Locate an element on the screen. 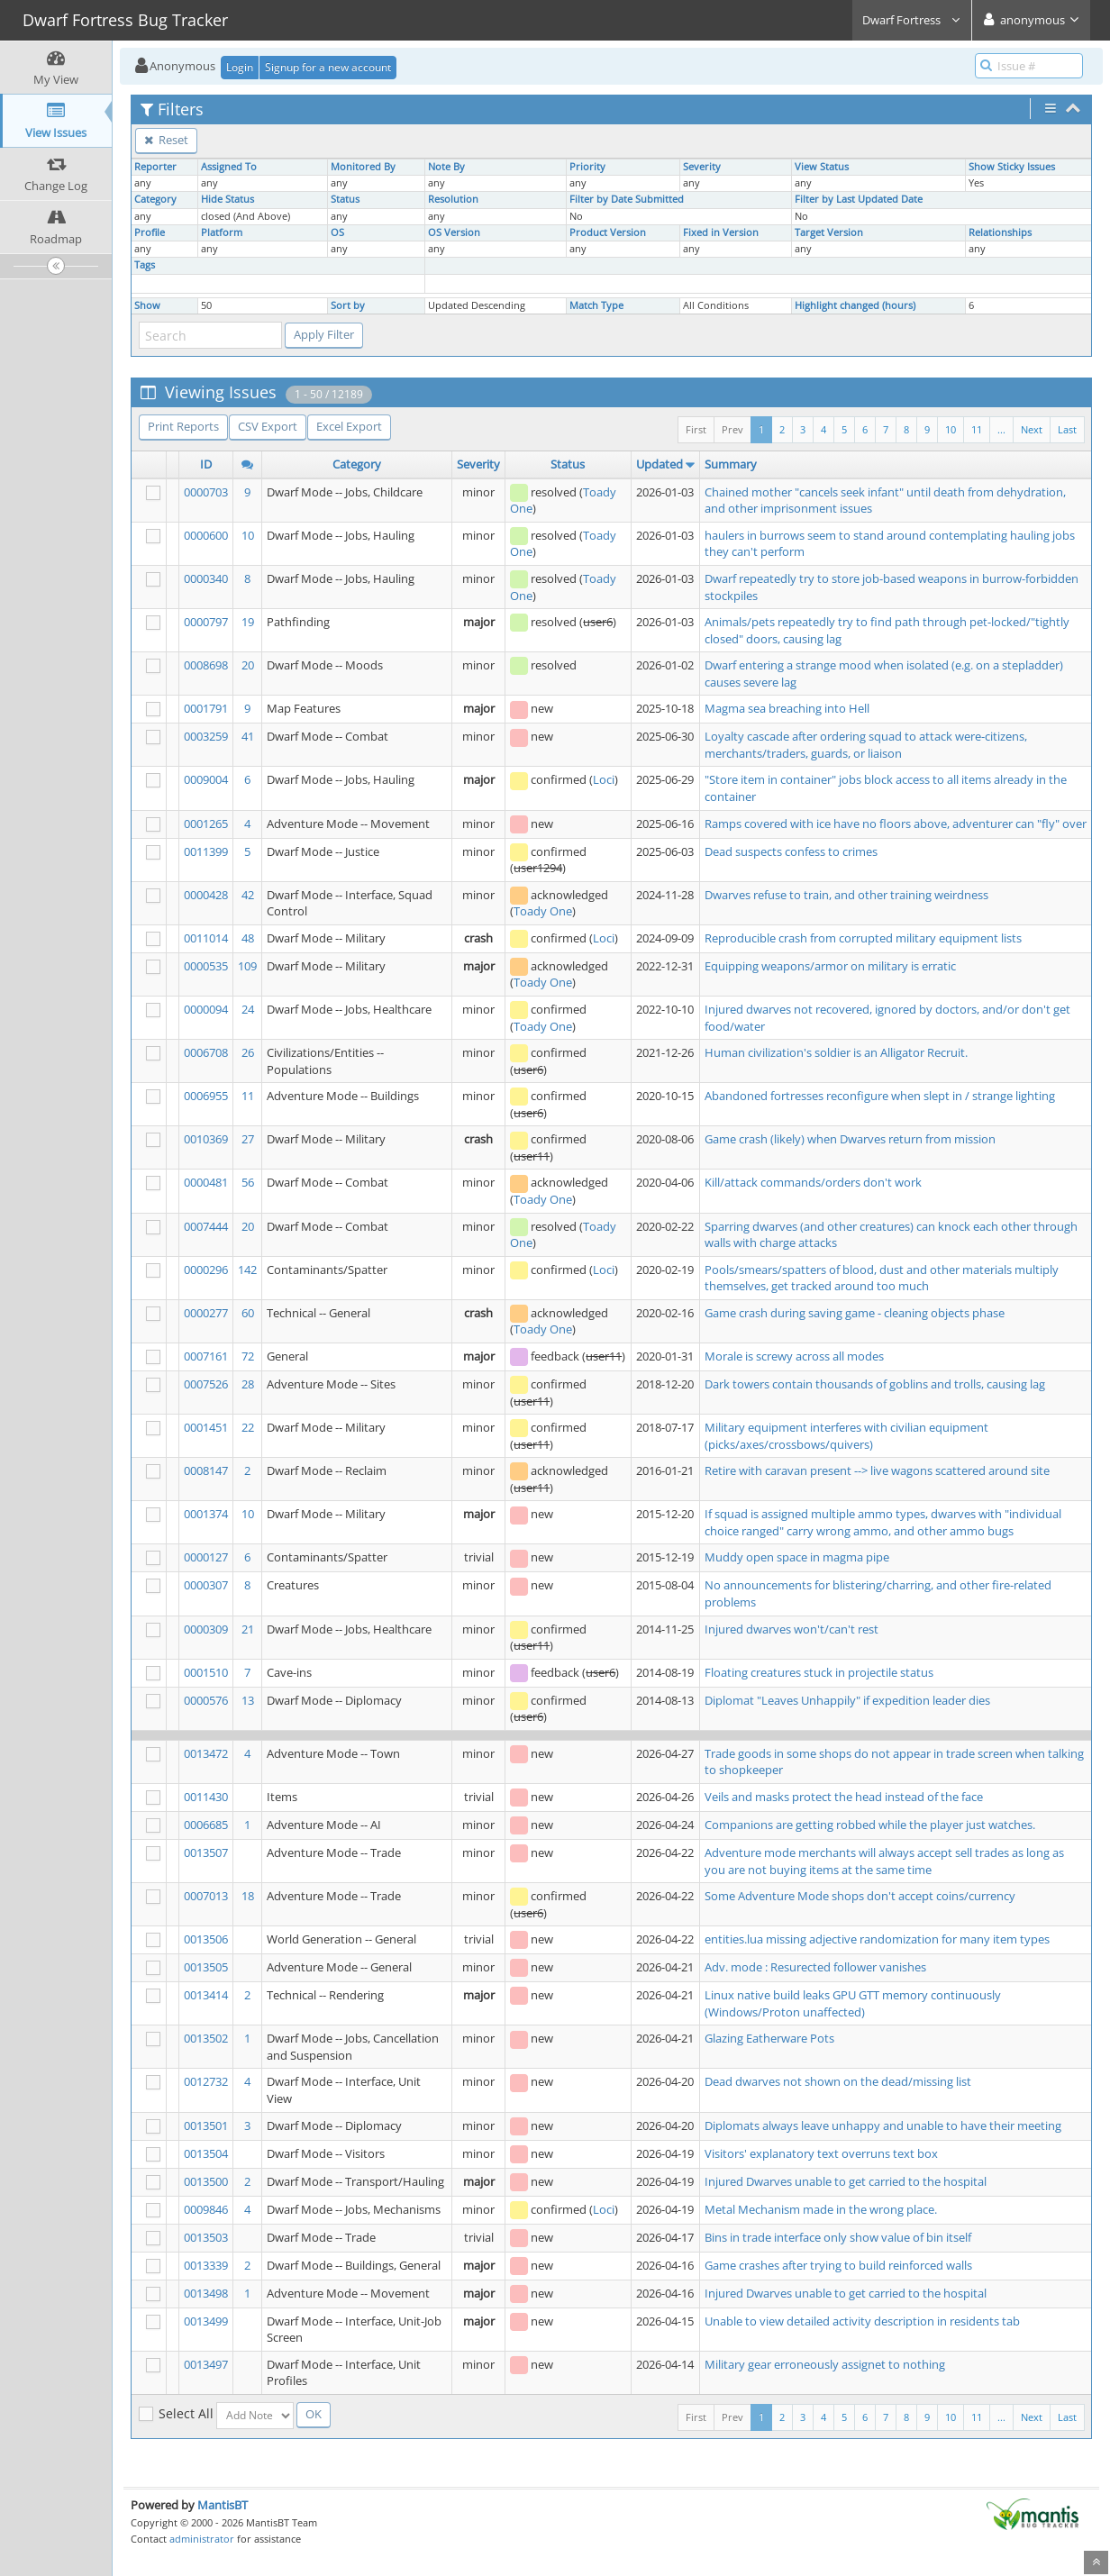 The image size is (1110, 2576). 72 is located at coordinates (247, 1356).